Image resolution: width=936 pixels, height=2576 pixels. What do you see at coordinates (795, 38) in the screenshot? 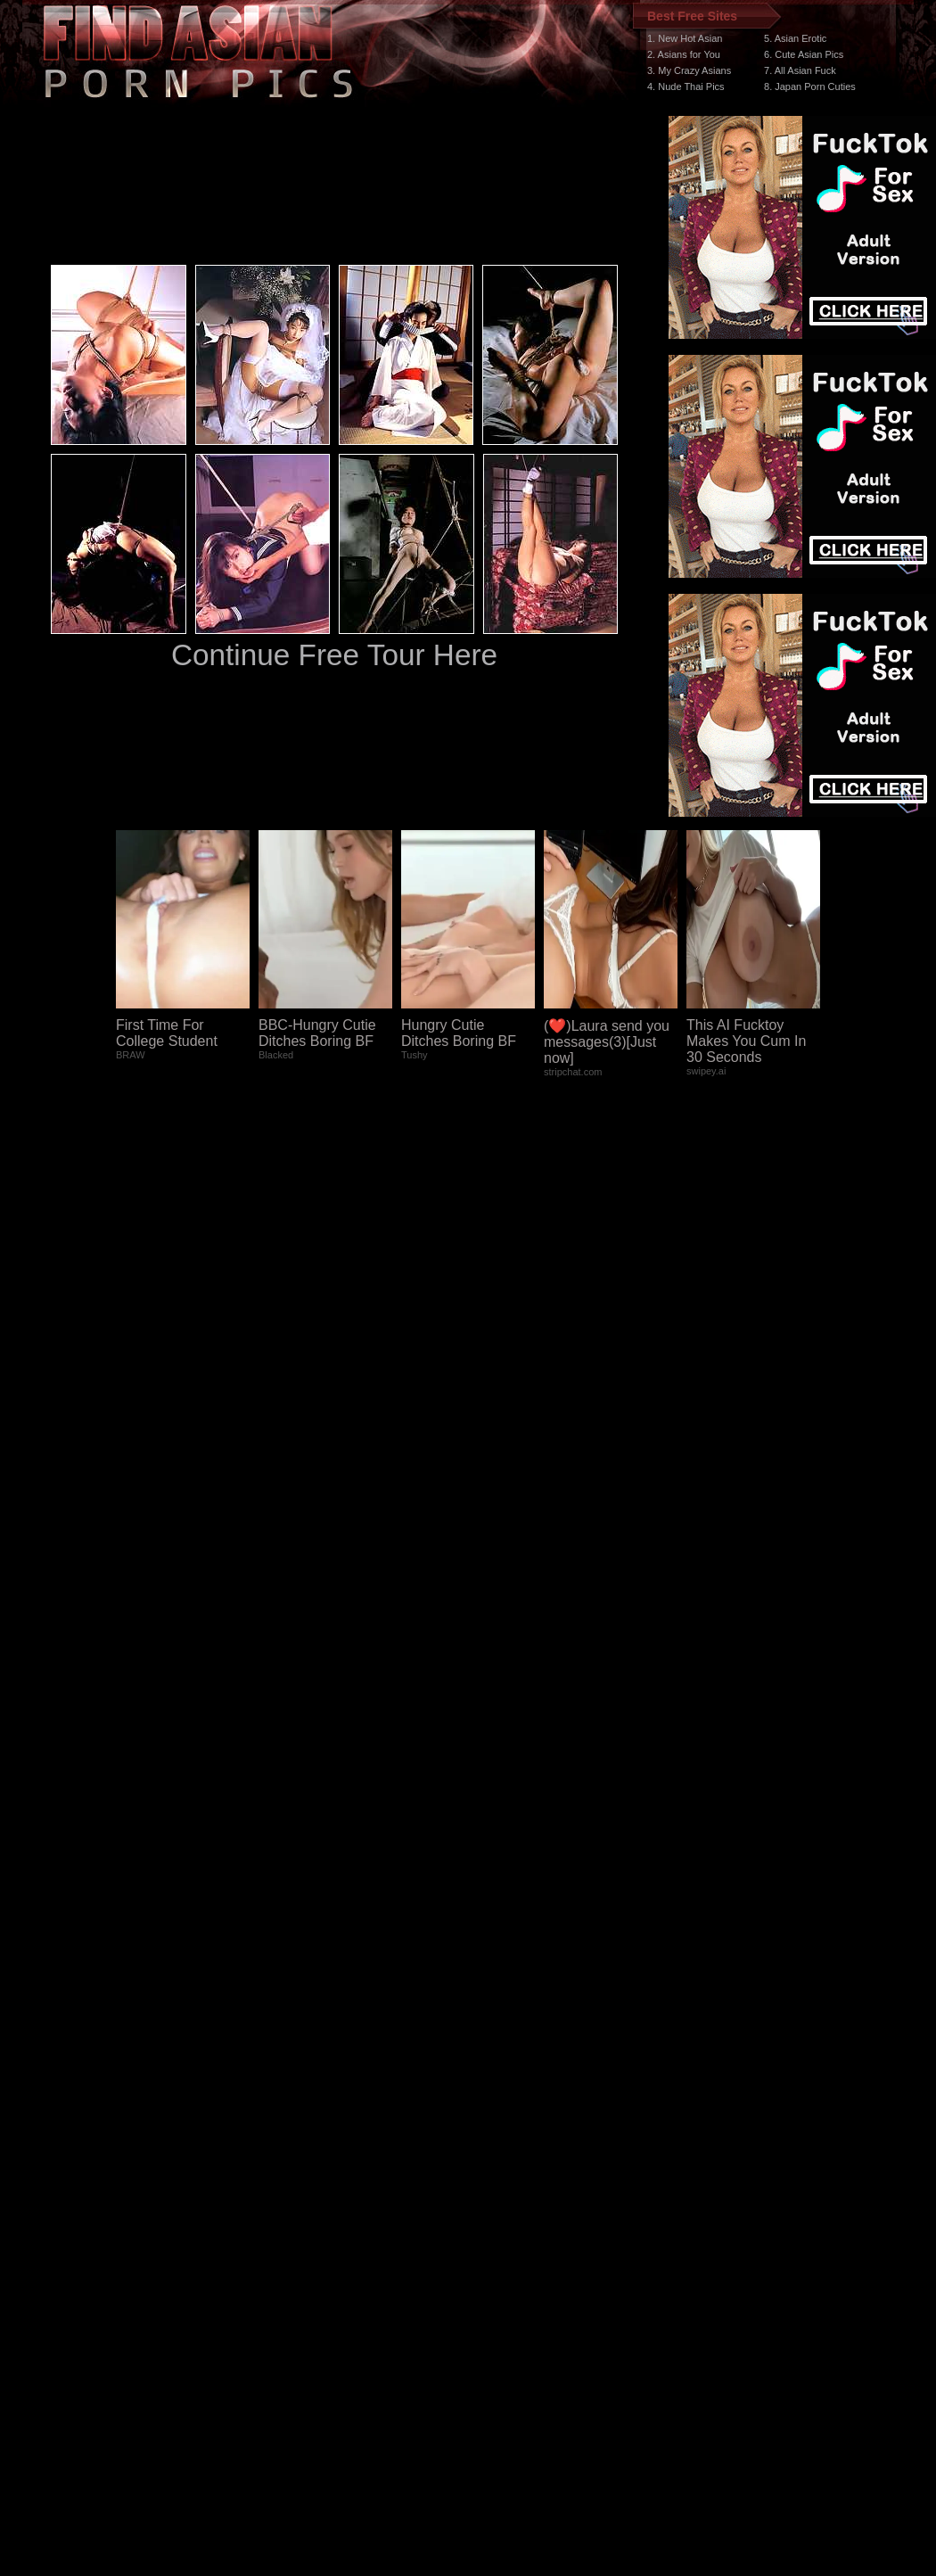
I see `5. Asian Erotic` at bounding box center [795, 38].